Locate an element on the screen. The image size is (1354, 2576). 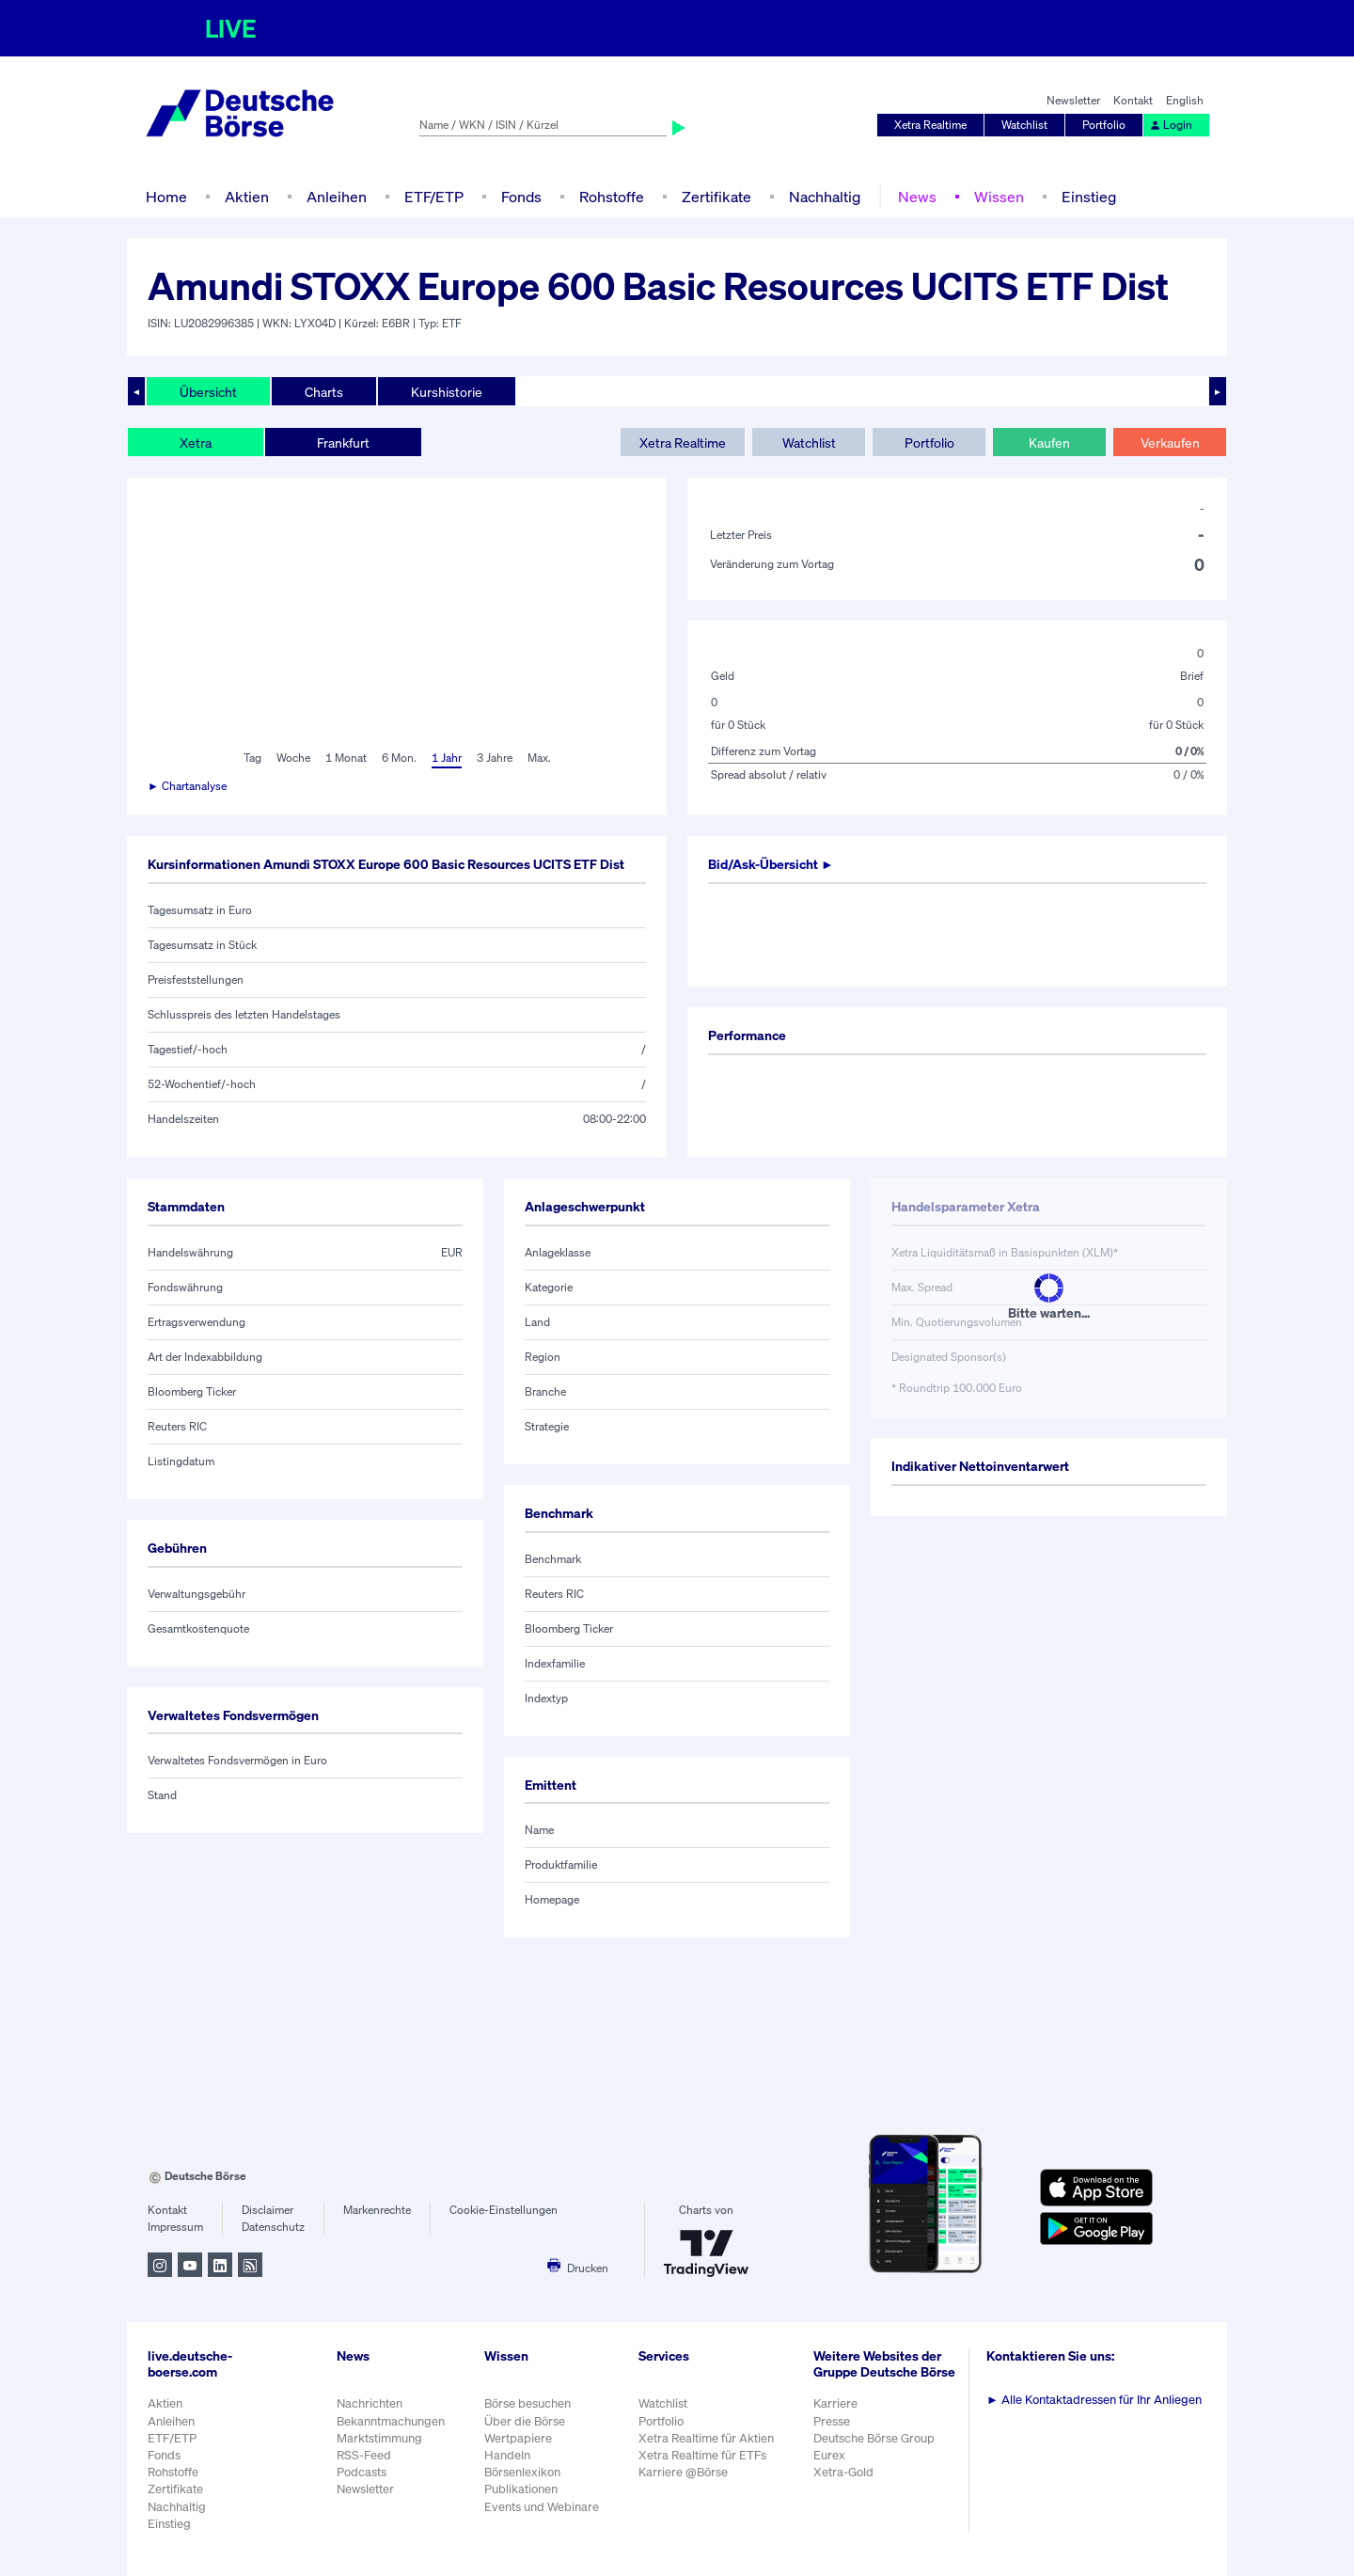
Wissen is located at coordinates (999, 196).